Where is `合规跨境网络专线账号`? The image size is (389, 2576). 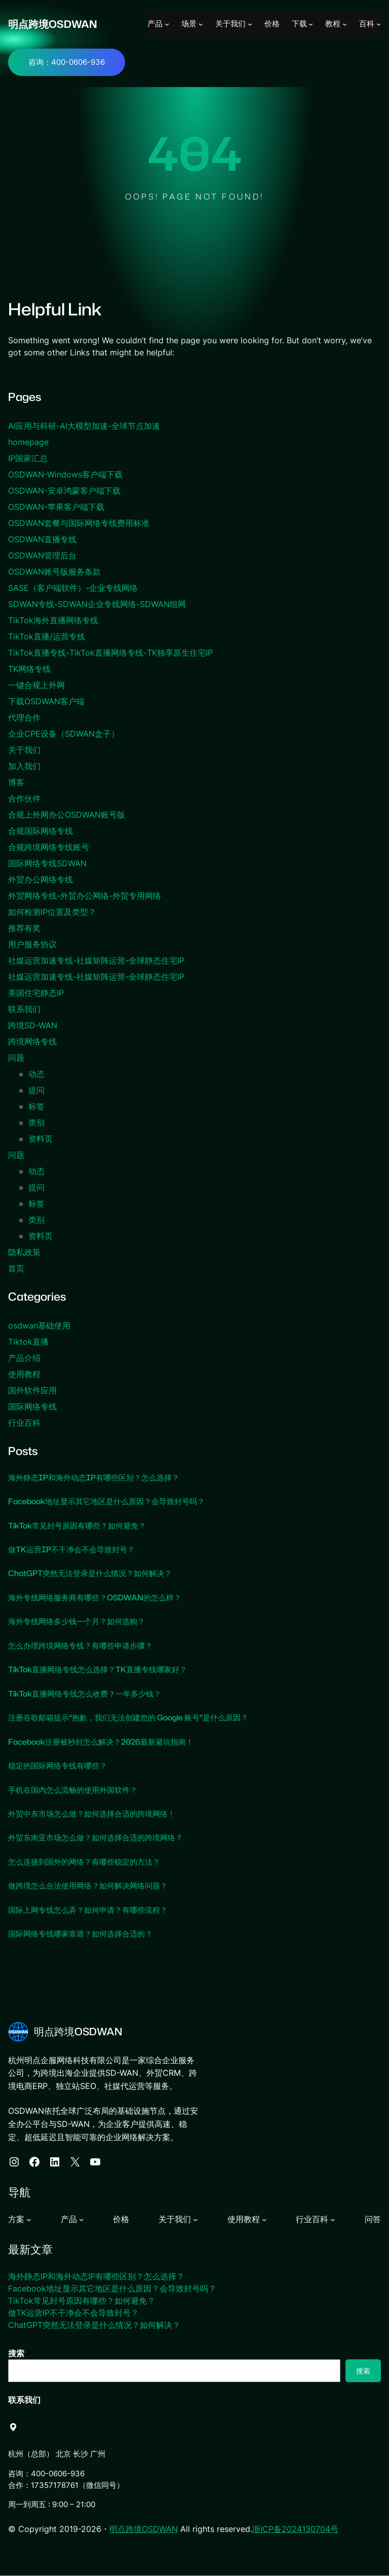
合规跨境网络专线账号 is located at coordinates (48, 847).